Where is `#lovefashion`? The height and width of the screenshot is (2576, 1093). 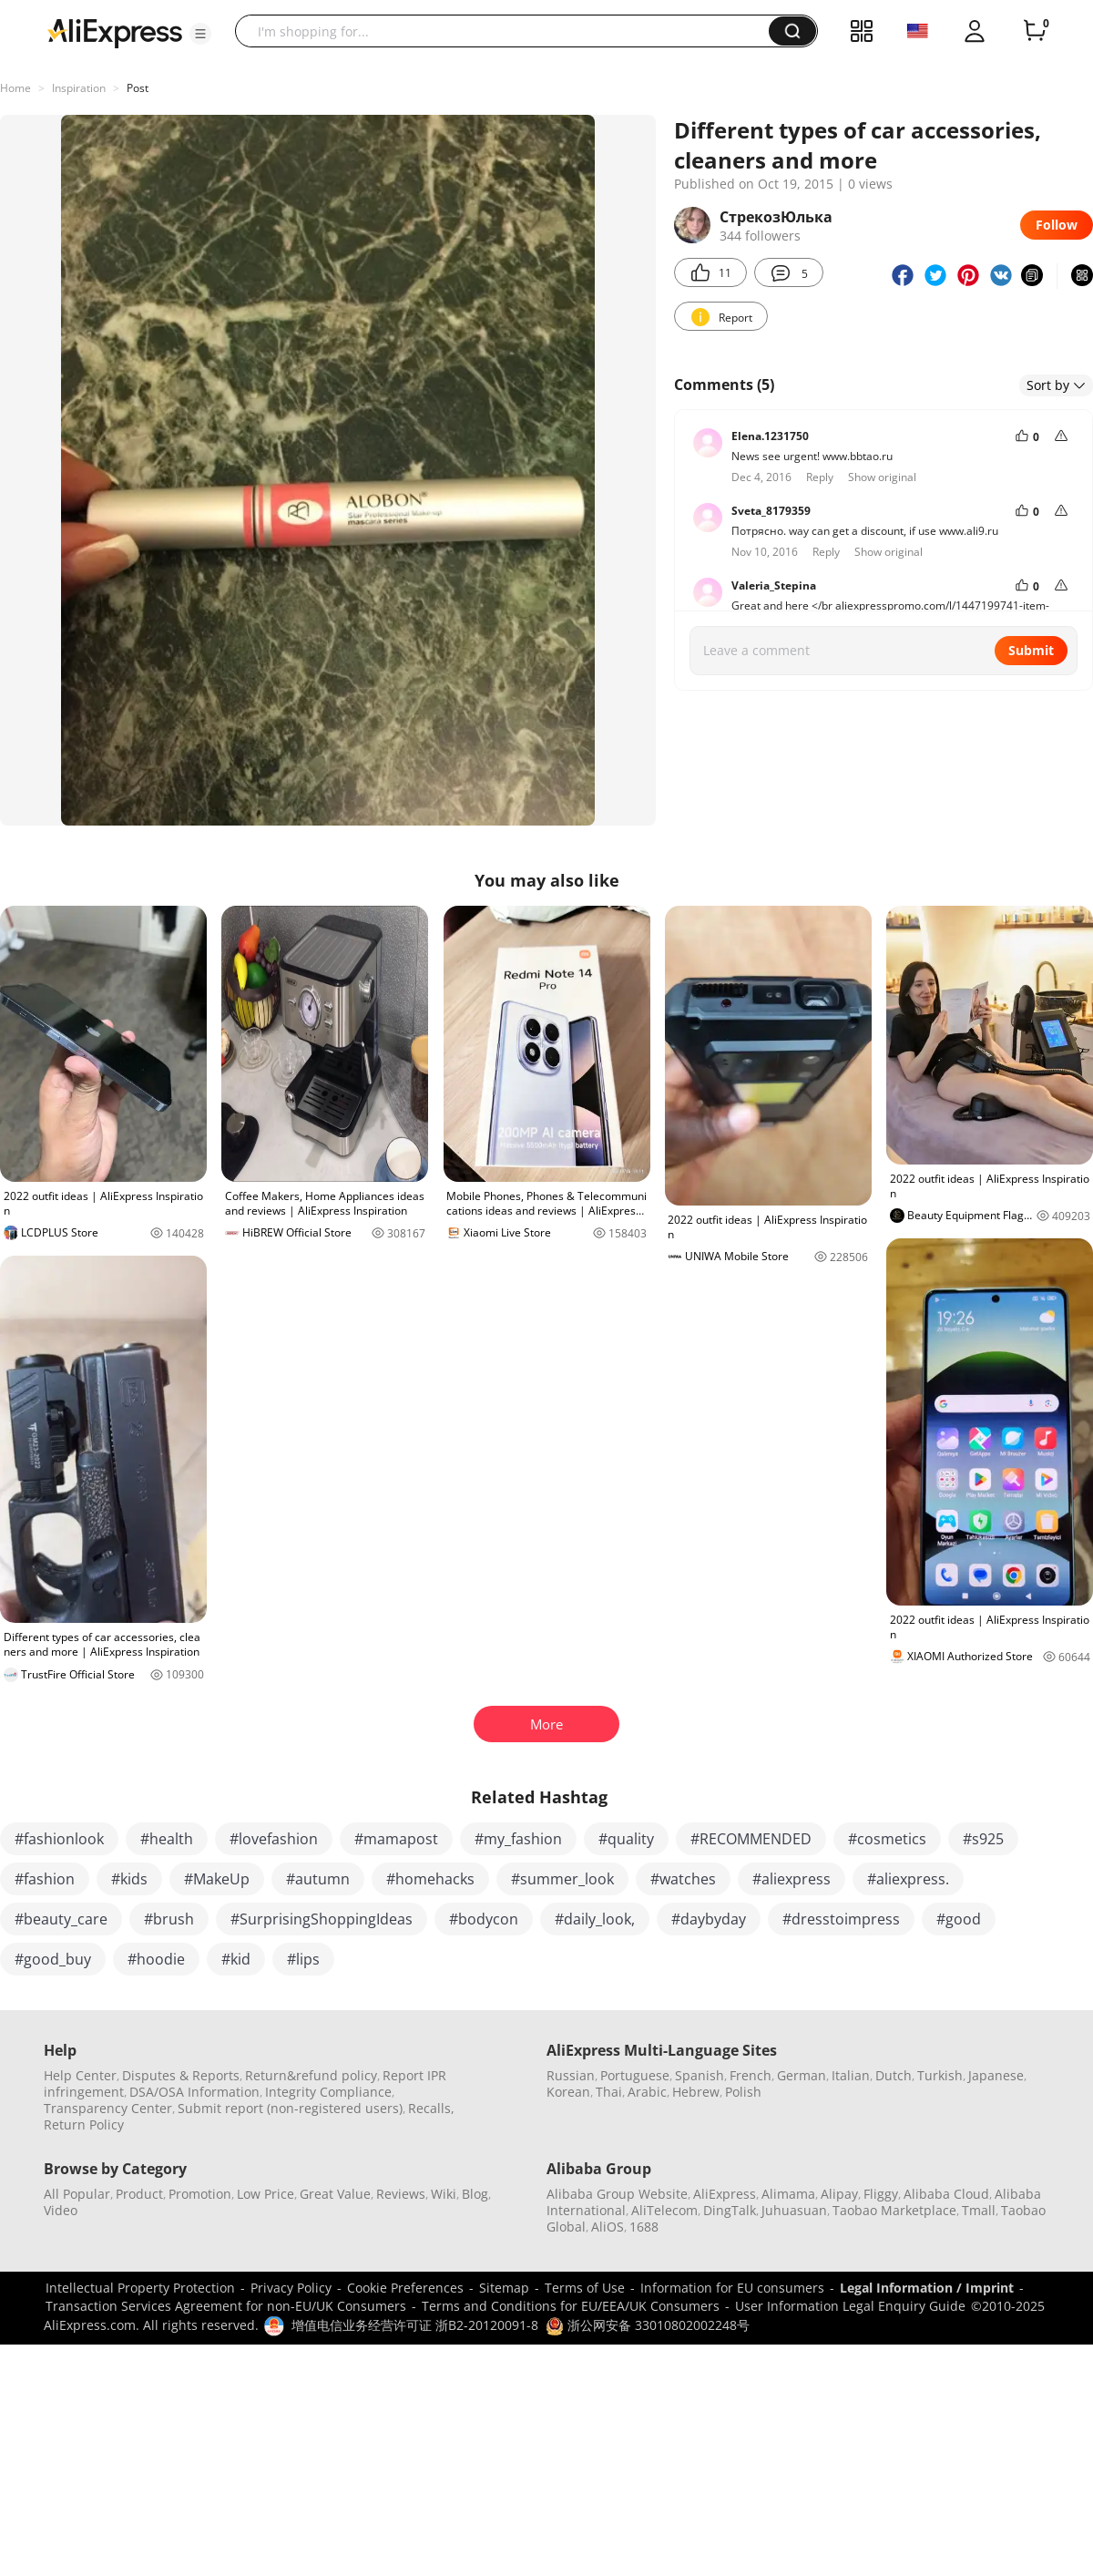 #lovefashion is located at coordinates (274, 1839).